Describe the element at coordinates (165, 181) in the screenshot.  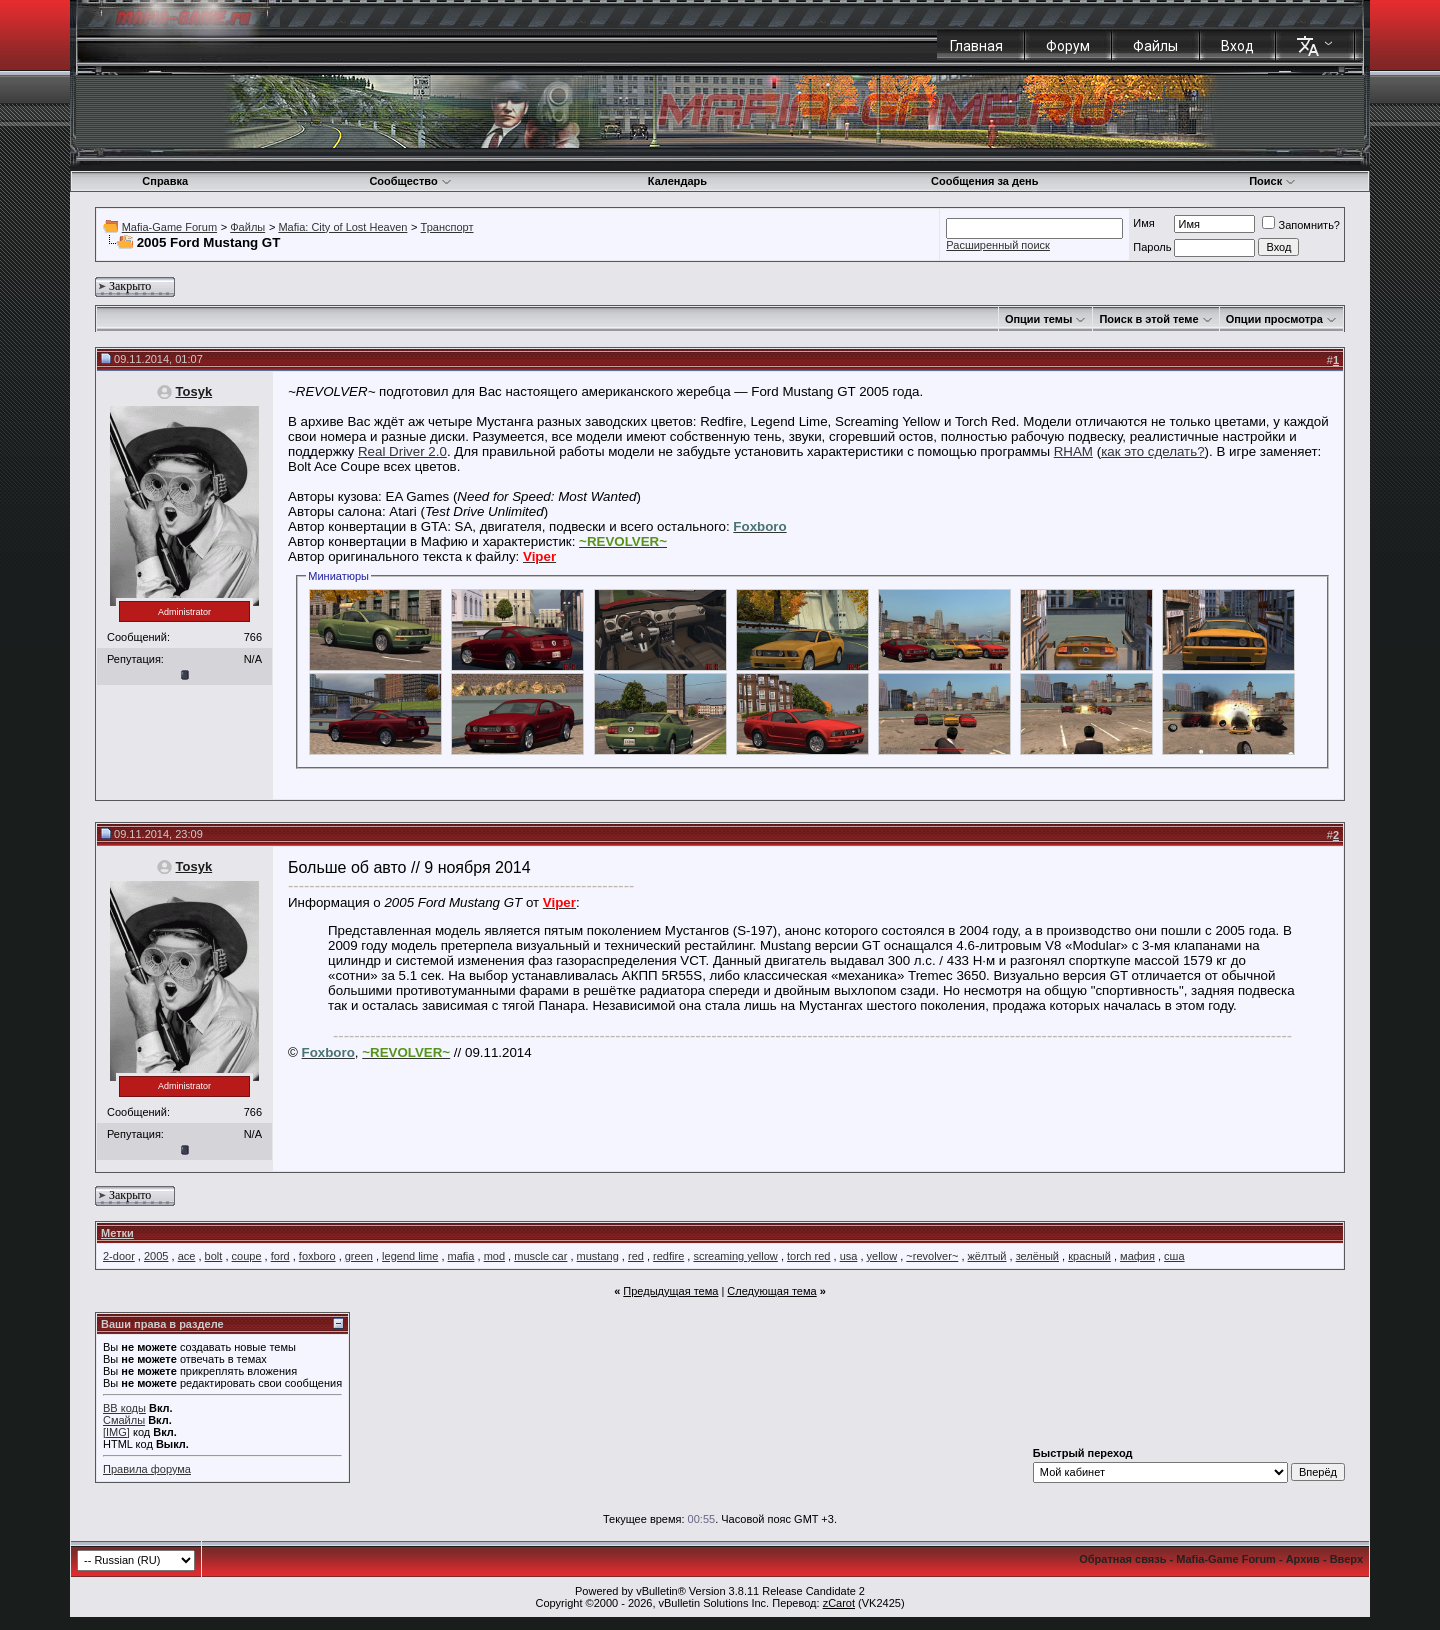
I see `Справка` at that location.